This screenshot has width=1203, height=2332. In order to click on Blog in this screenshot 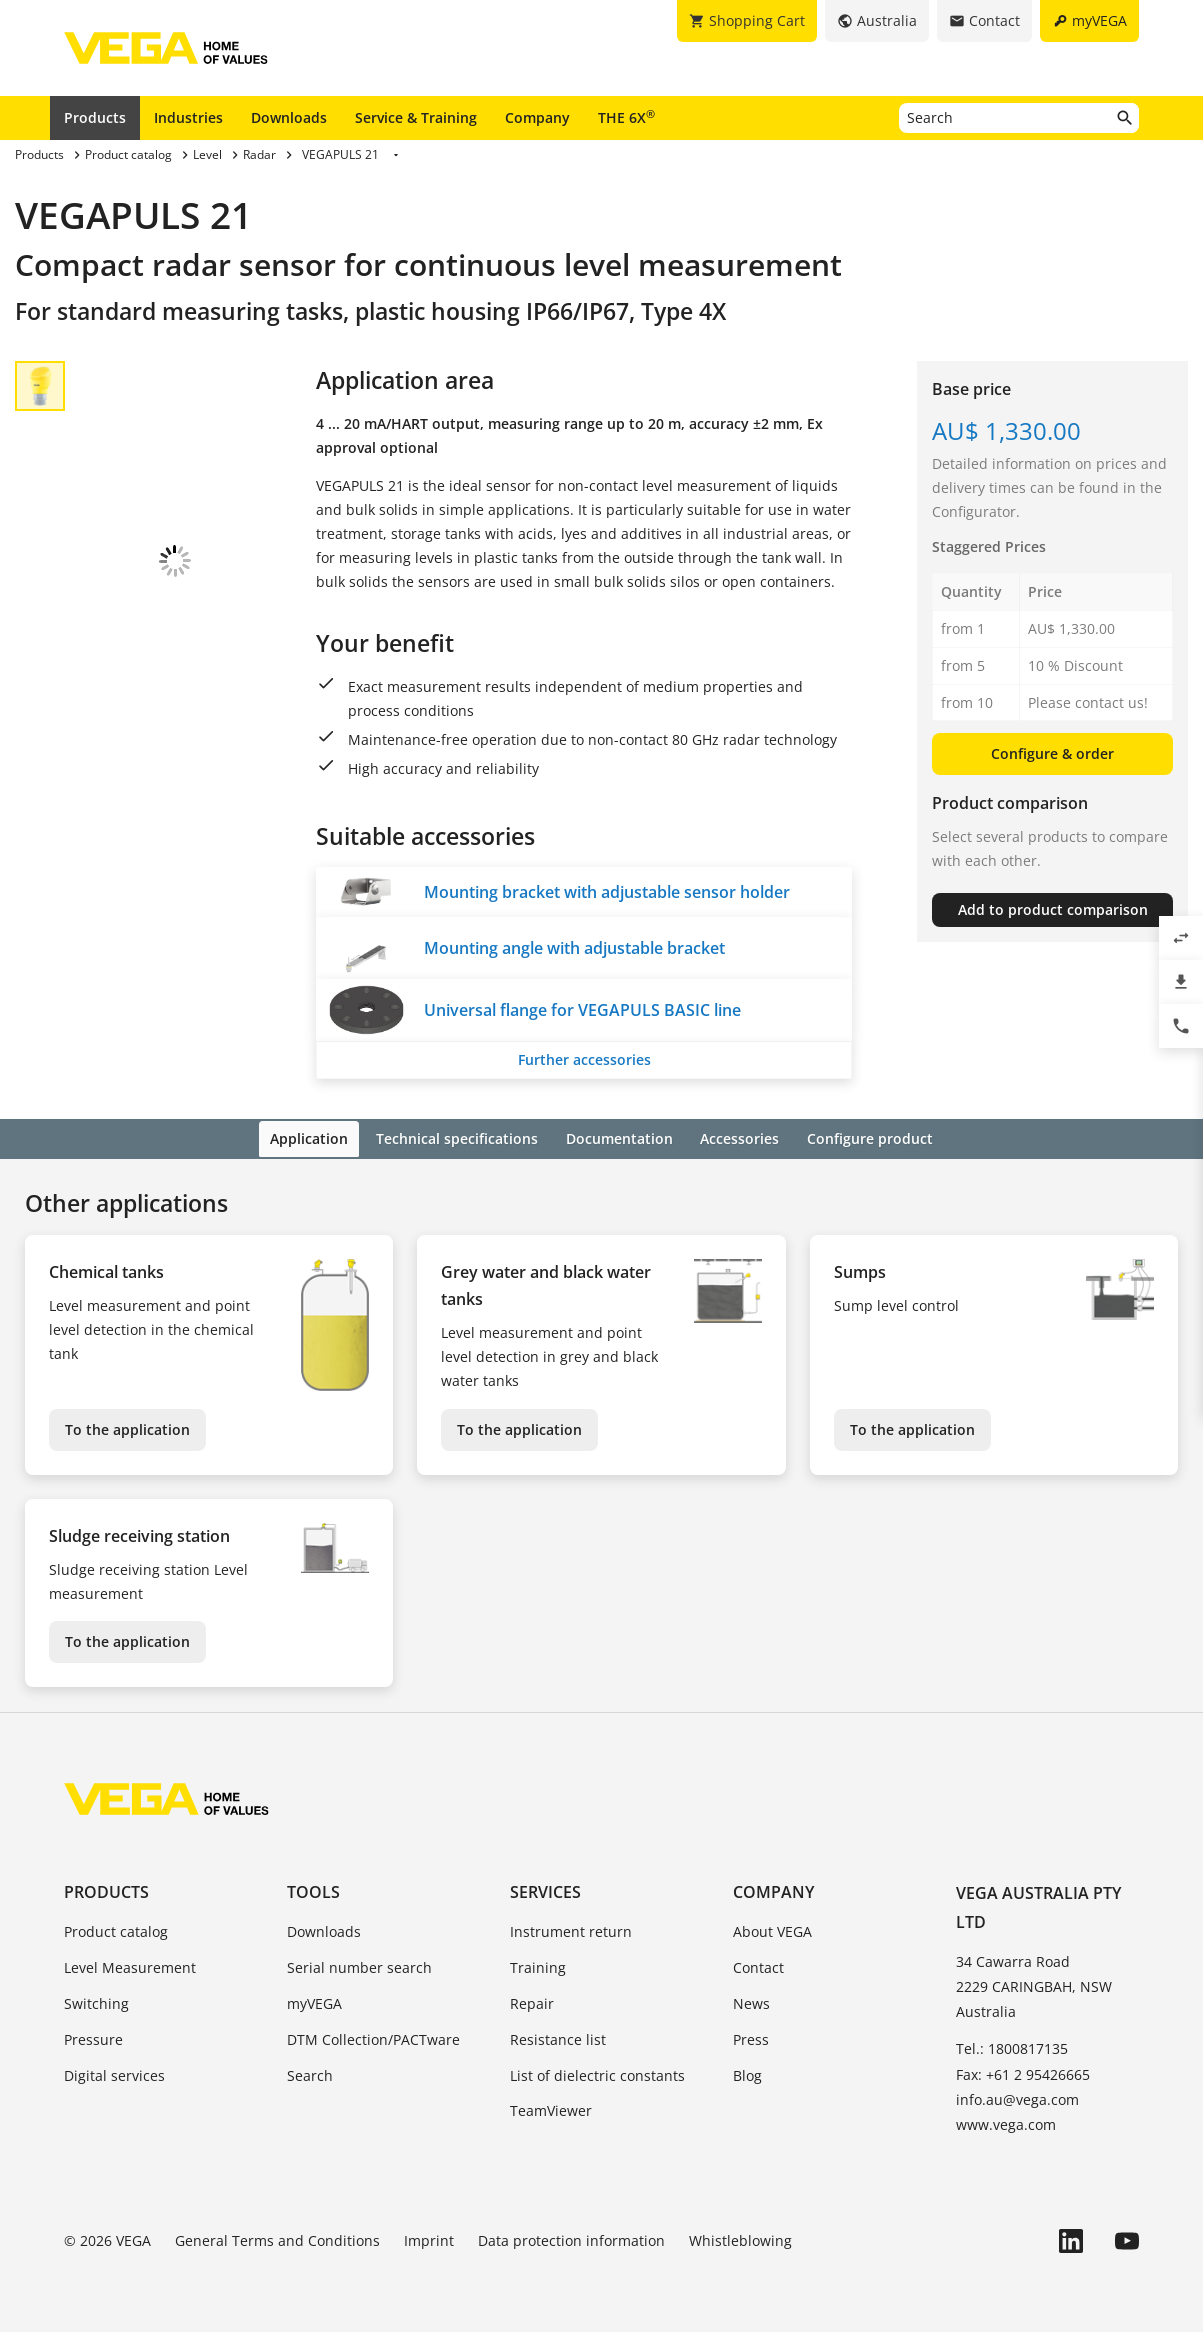, I will do `click(747, 2072)`.